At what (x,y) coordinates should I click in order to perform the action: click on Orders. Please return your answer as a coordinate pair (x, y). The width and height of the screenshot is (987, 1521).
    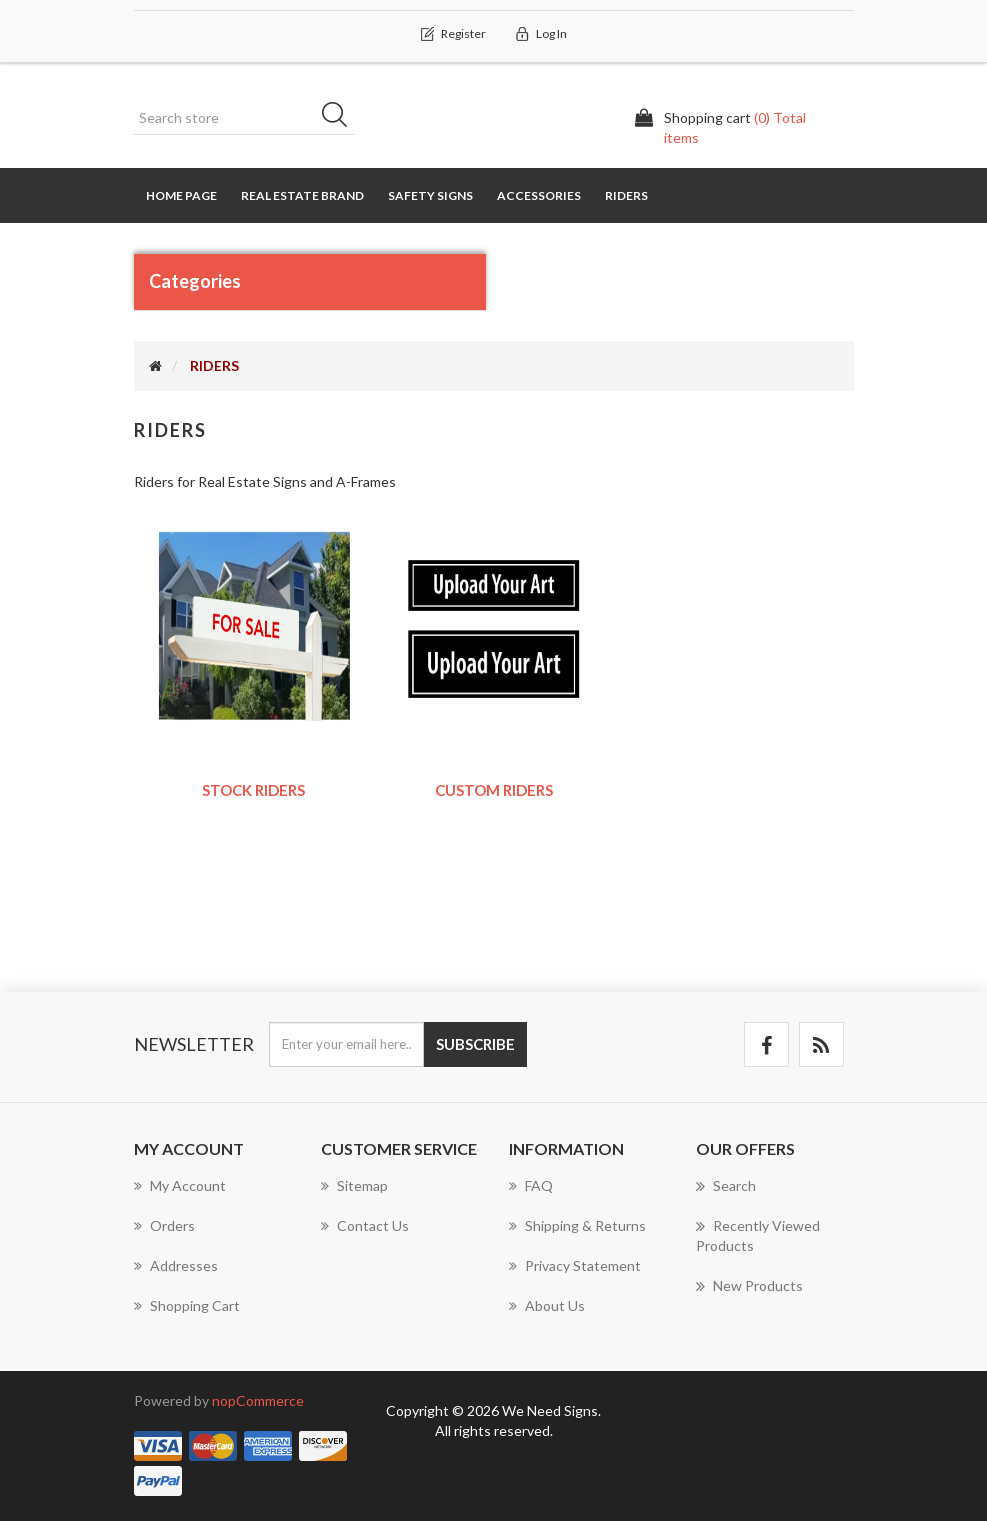
    Looking at the image, I should click on (164, 1225).